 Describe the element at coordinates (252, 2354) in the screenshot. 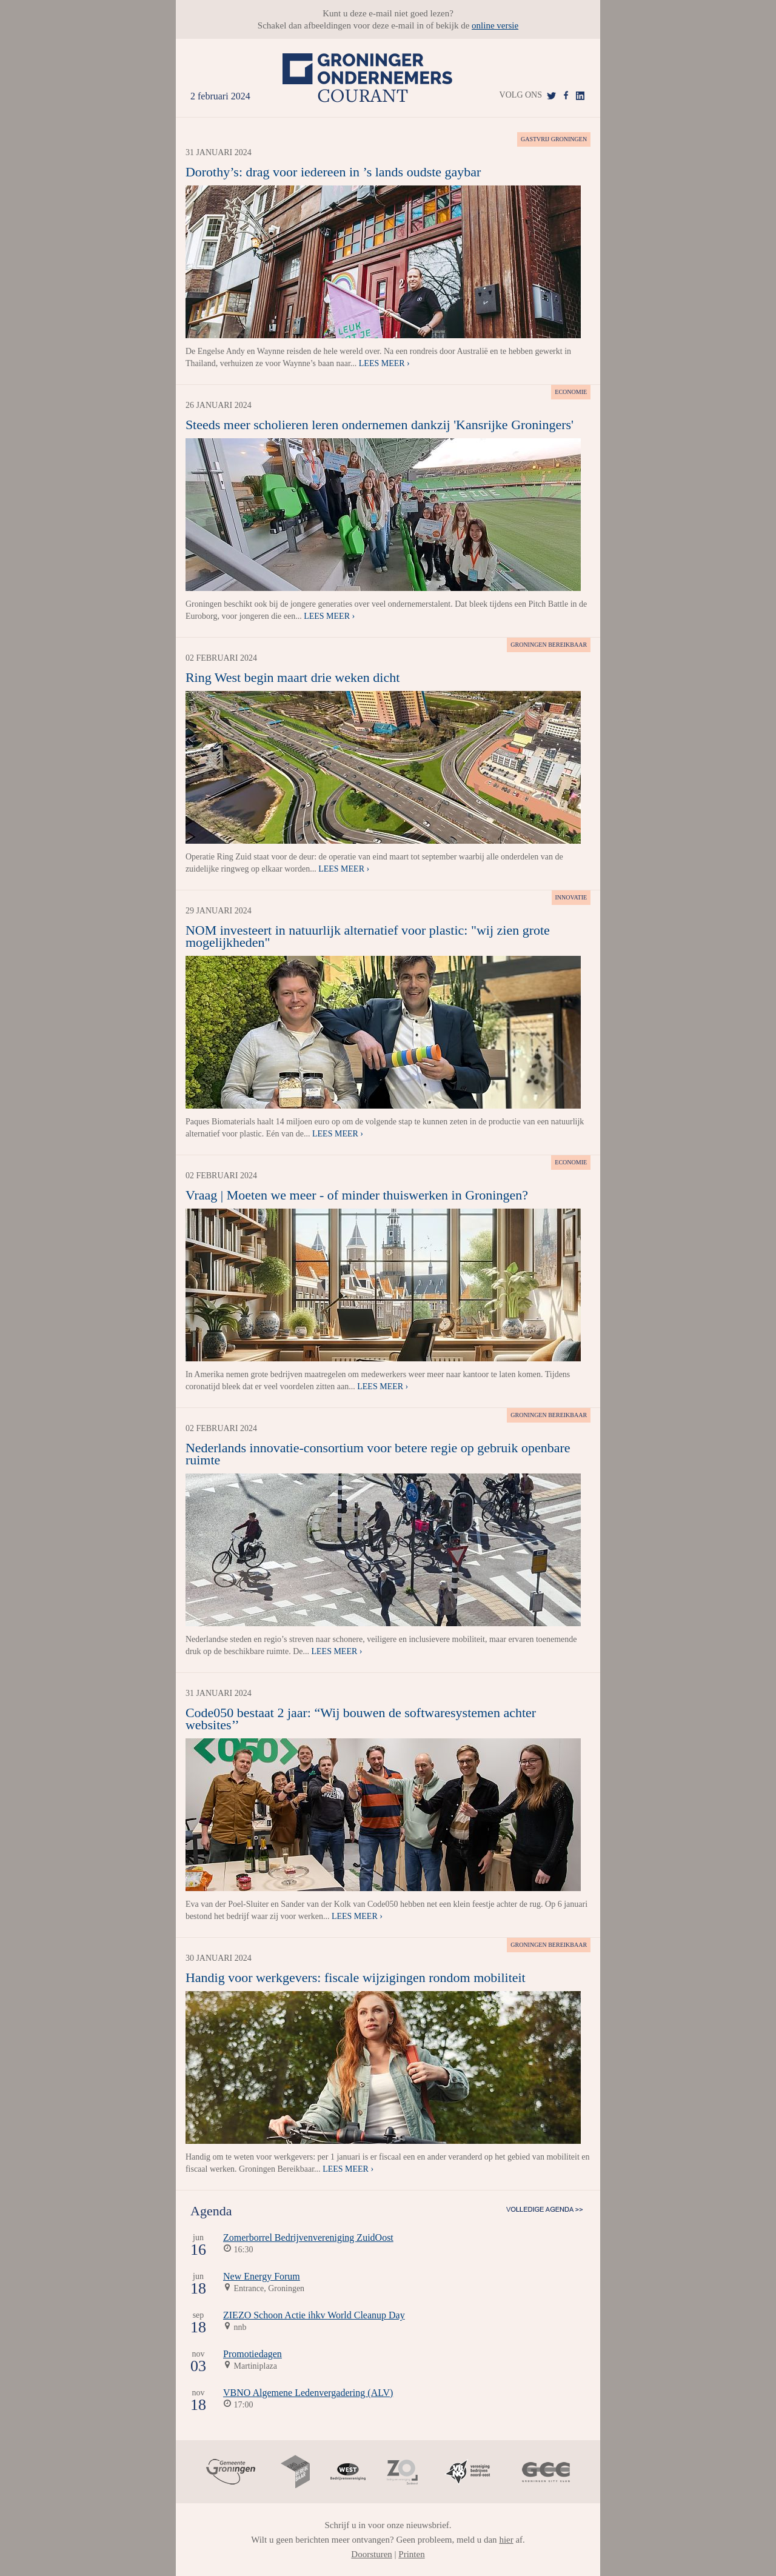

I see `Promotiedagen` at that location.